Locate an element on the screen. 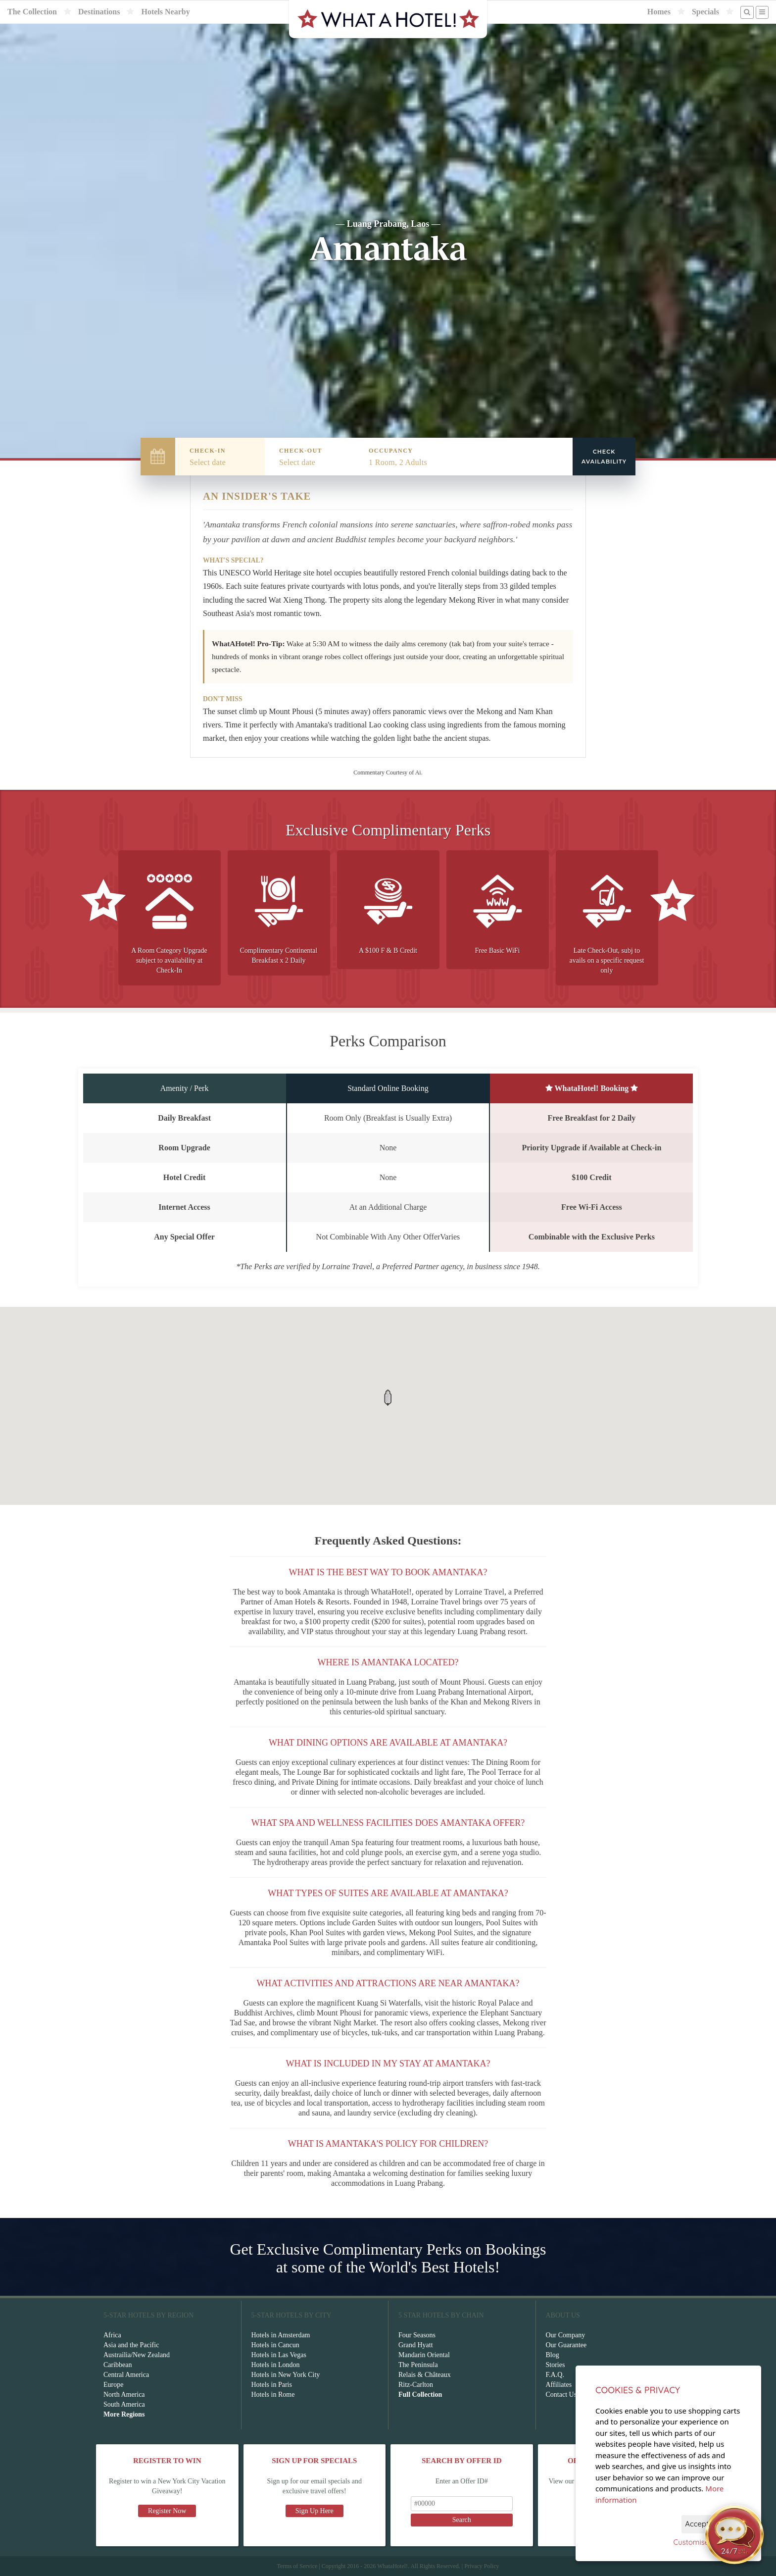 This screenshot has height=2576, width=776. Ritz-Carlton is located at coordinates (415, 2384).